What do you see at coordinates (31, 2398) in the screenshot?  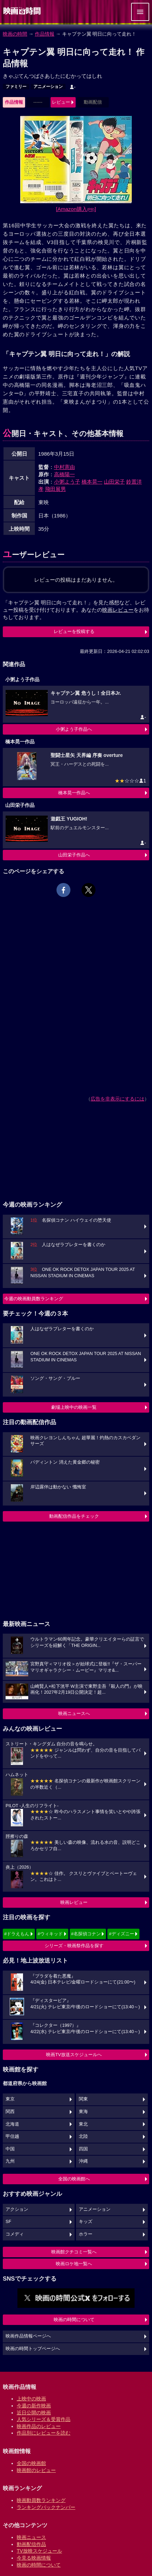 I see `上映中の映画` at bounding box center [31, 2398].